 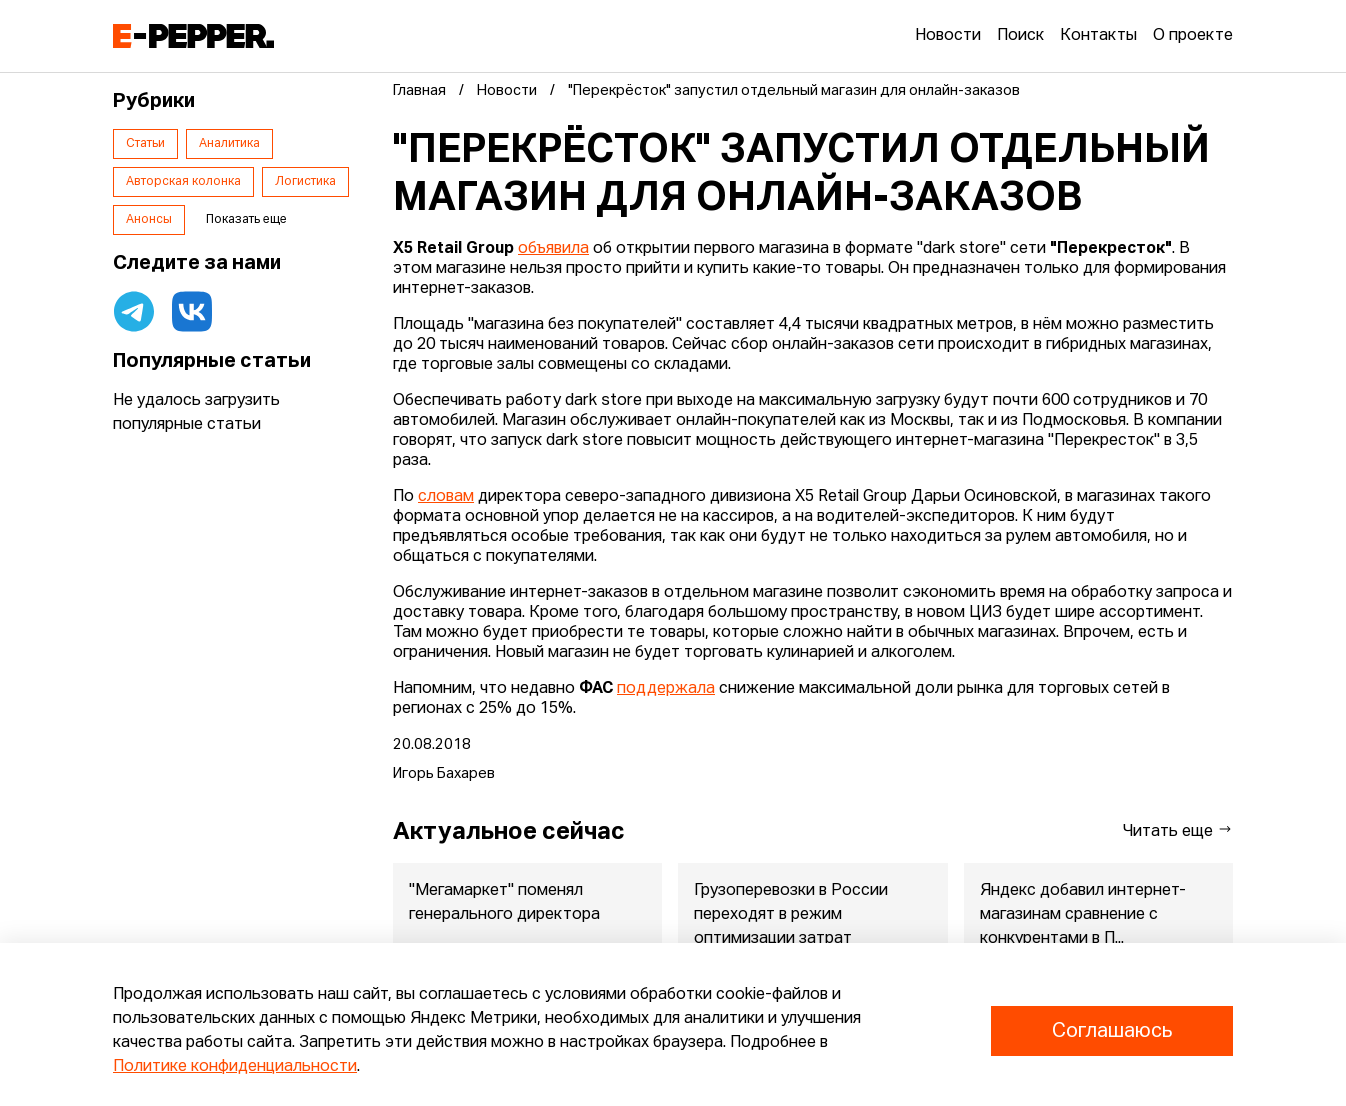 What do you see at coordinates (1020, 36) in the screenshot?
I see `Поиск` at bounding box center [1020, 36].